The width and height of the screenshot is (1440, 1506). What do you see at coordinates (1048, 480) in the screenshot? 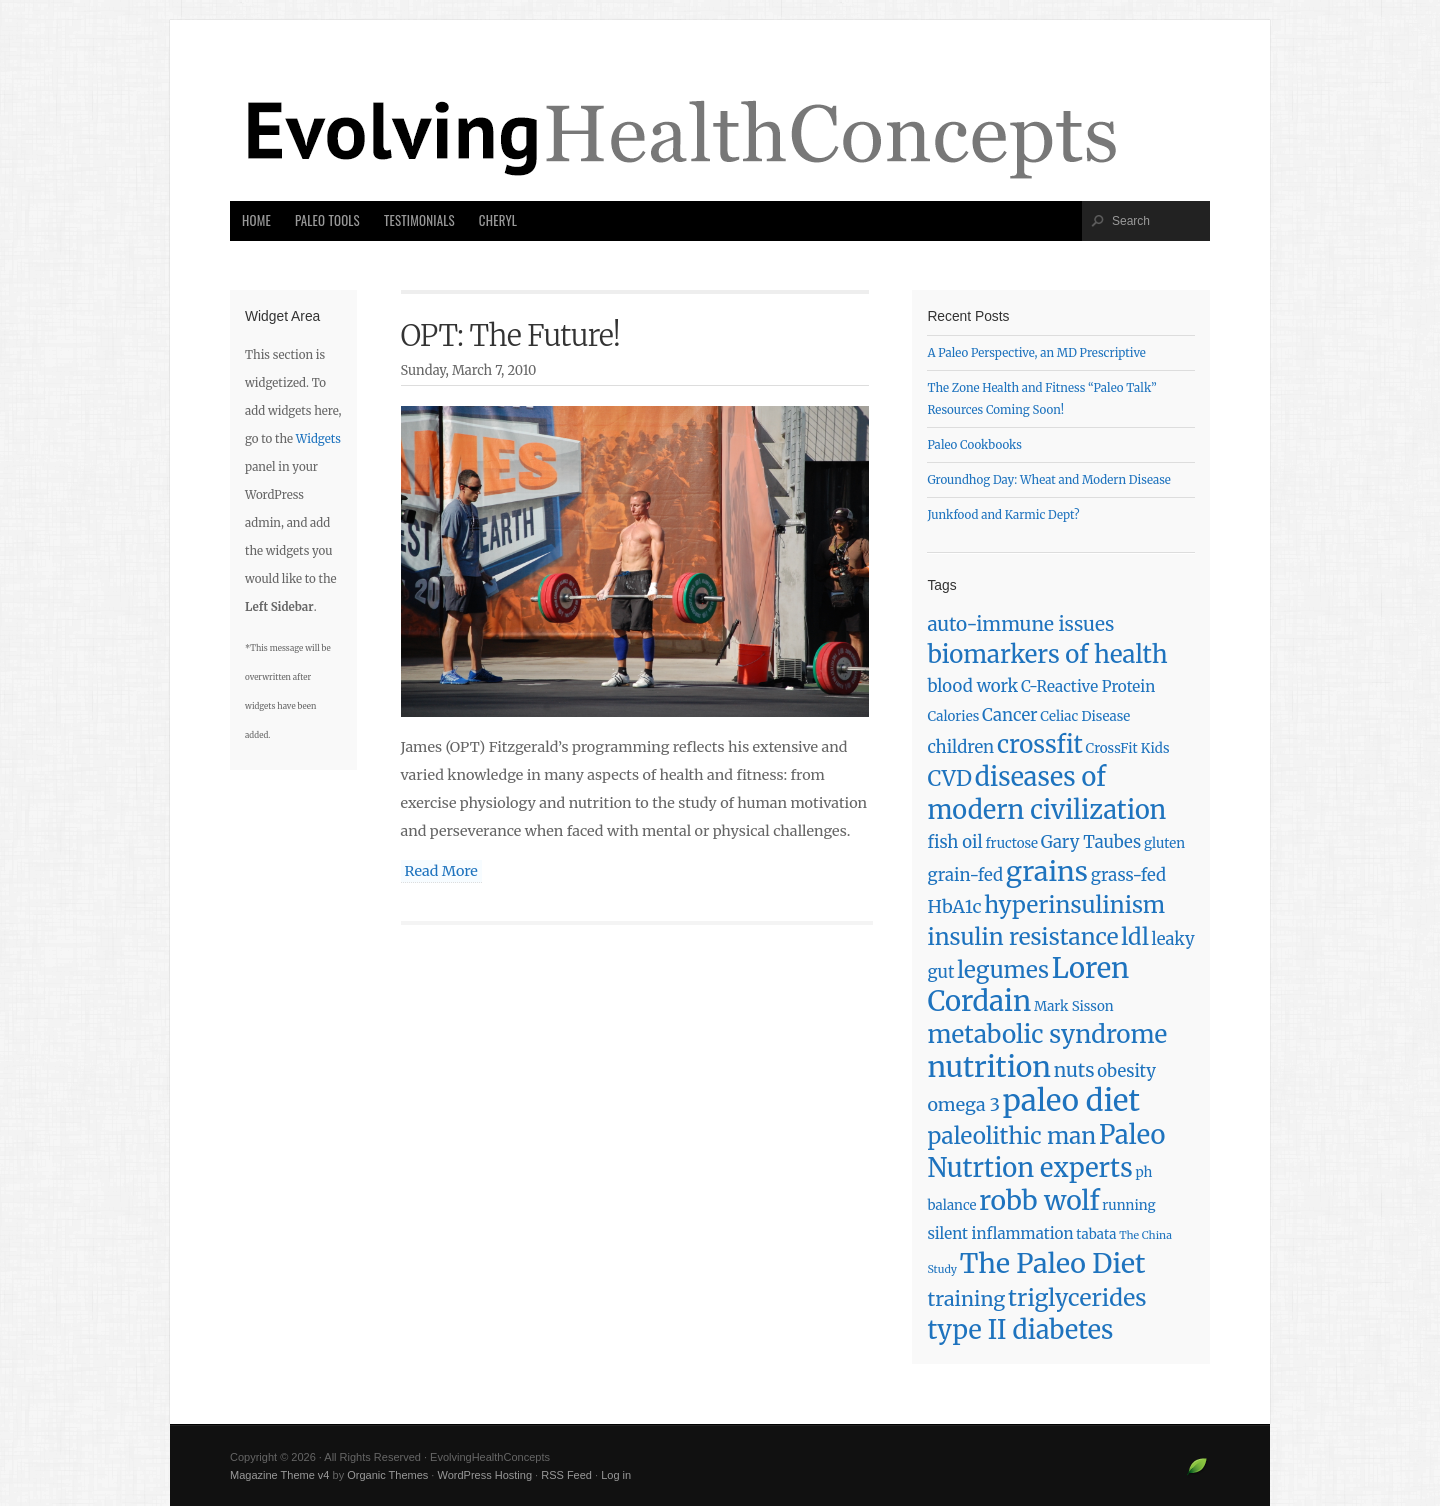
I see `Groundhog Day: Wheat and Modern Disease` at bounding box center [1048, 480].